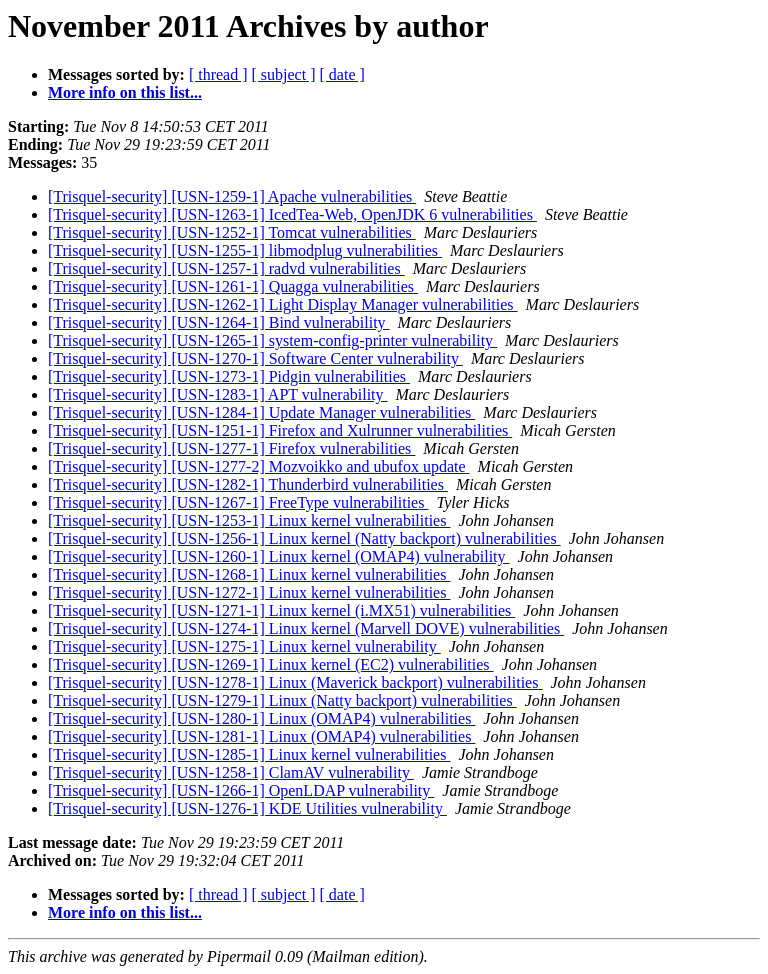 This screenshot has height=974, width=768. Describe the element at coordinates (295, 682) in the screenshot. I see `[Trisquel-security] [USN-1278-1] Linux (Maverick backport) vulnerabilities` at that location.